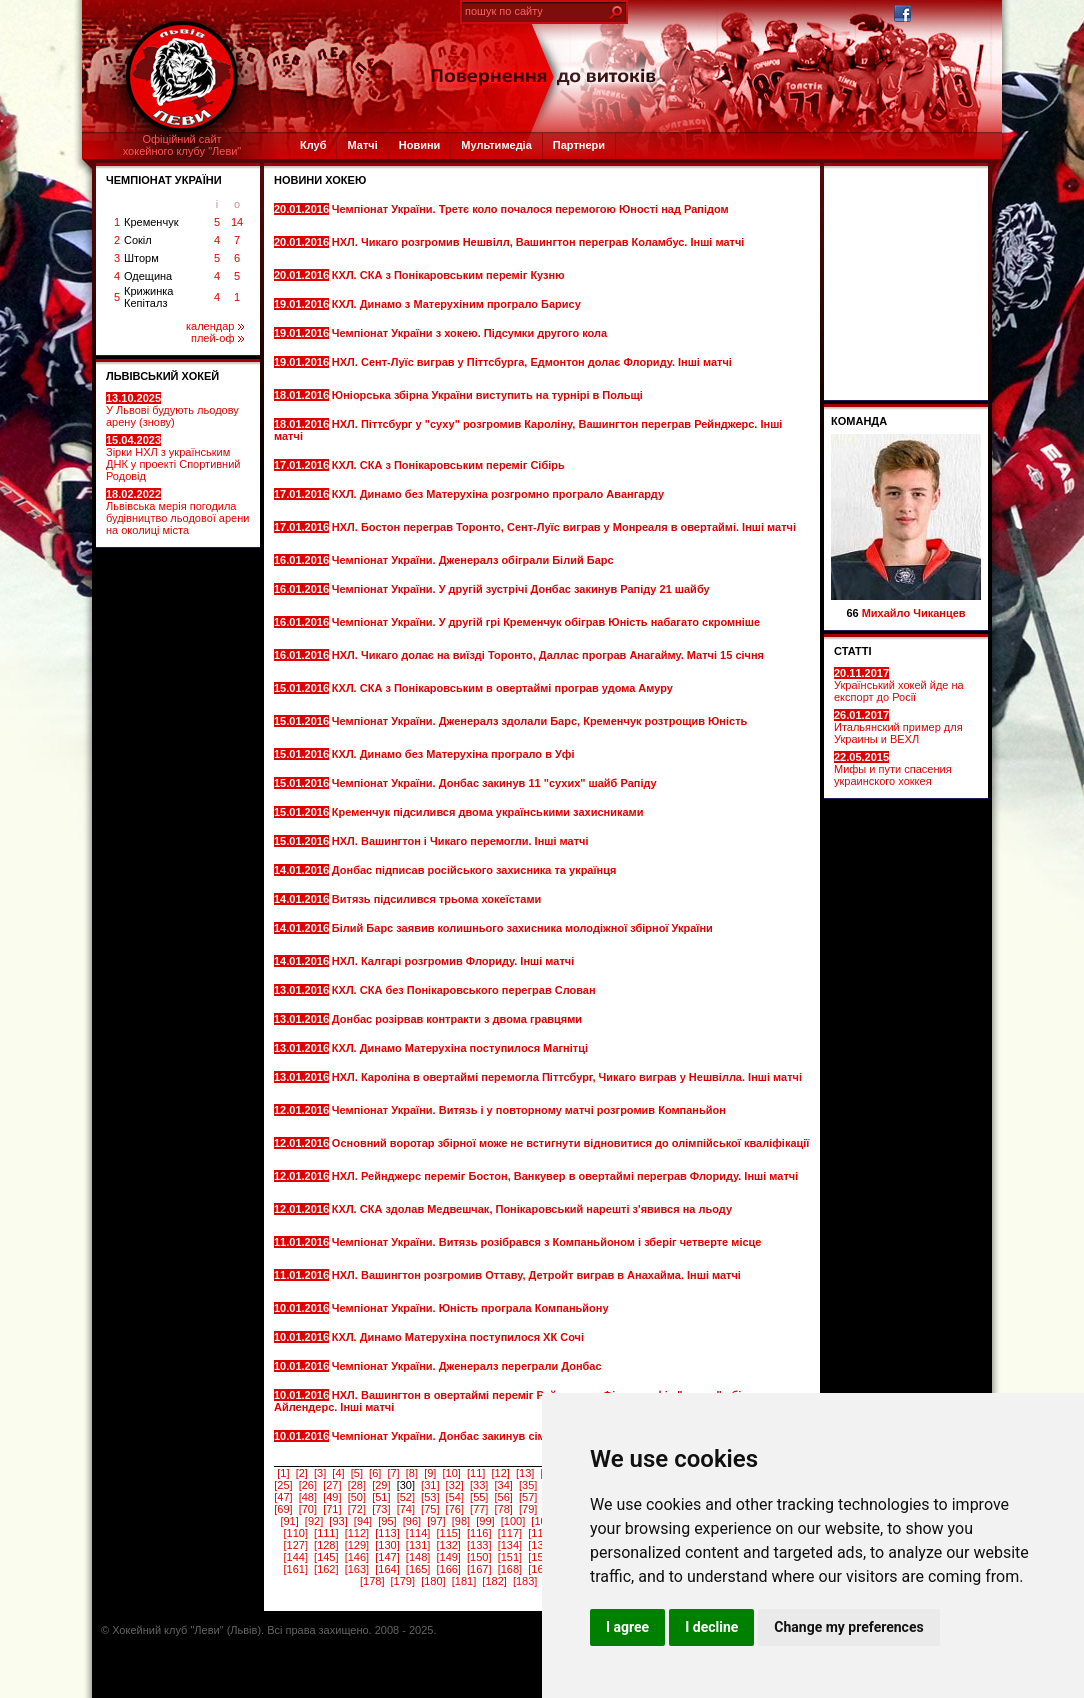 The image size is (1084, 1698). Describe the element at coordinates (326, 1569) in the screenshot. I see `[162]` at that location.